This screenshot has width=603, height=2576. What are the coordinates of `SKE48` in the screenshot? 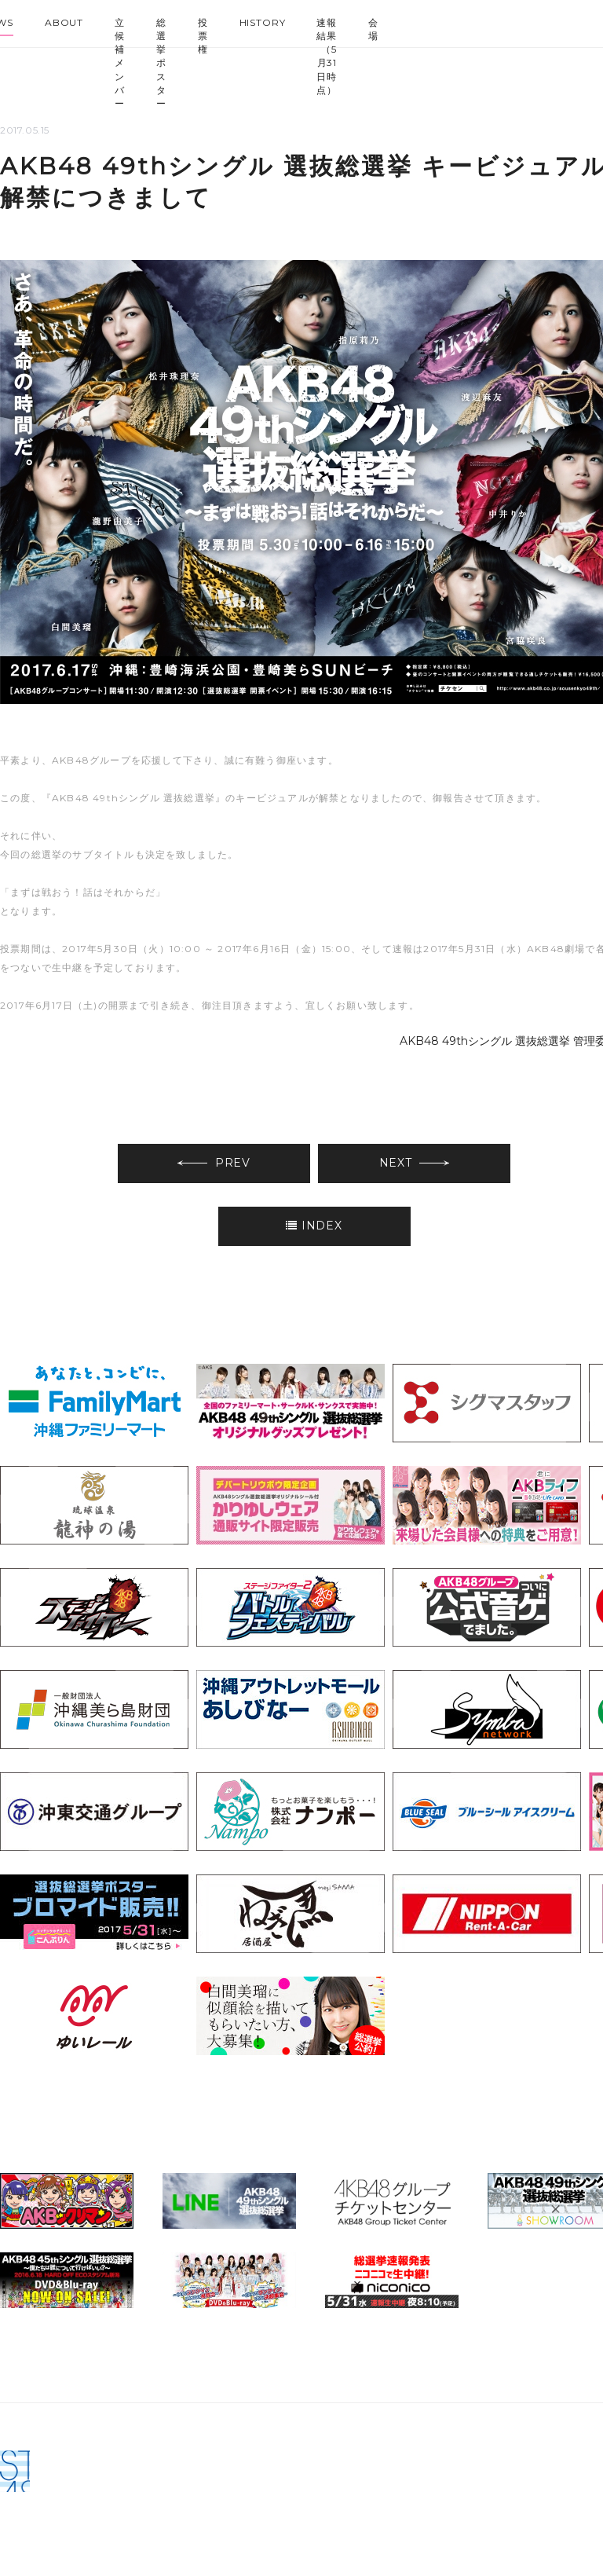 It's located at (452, 19).